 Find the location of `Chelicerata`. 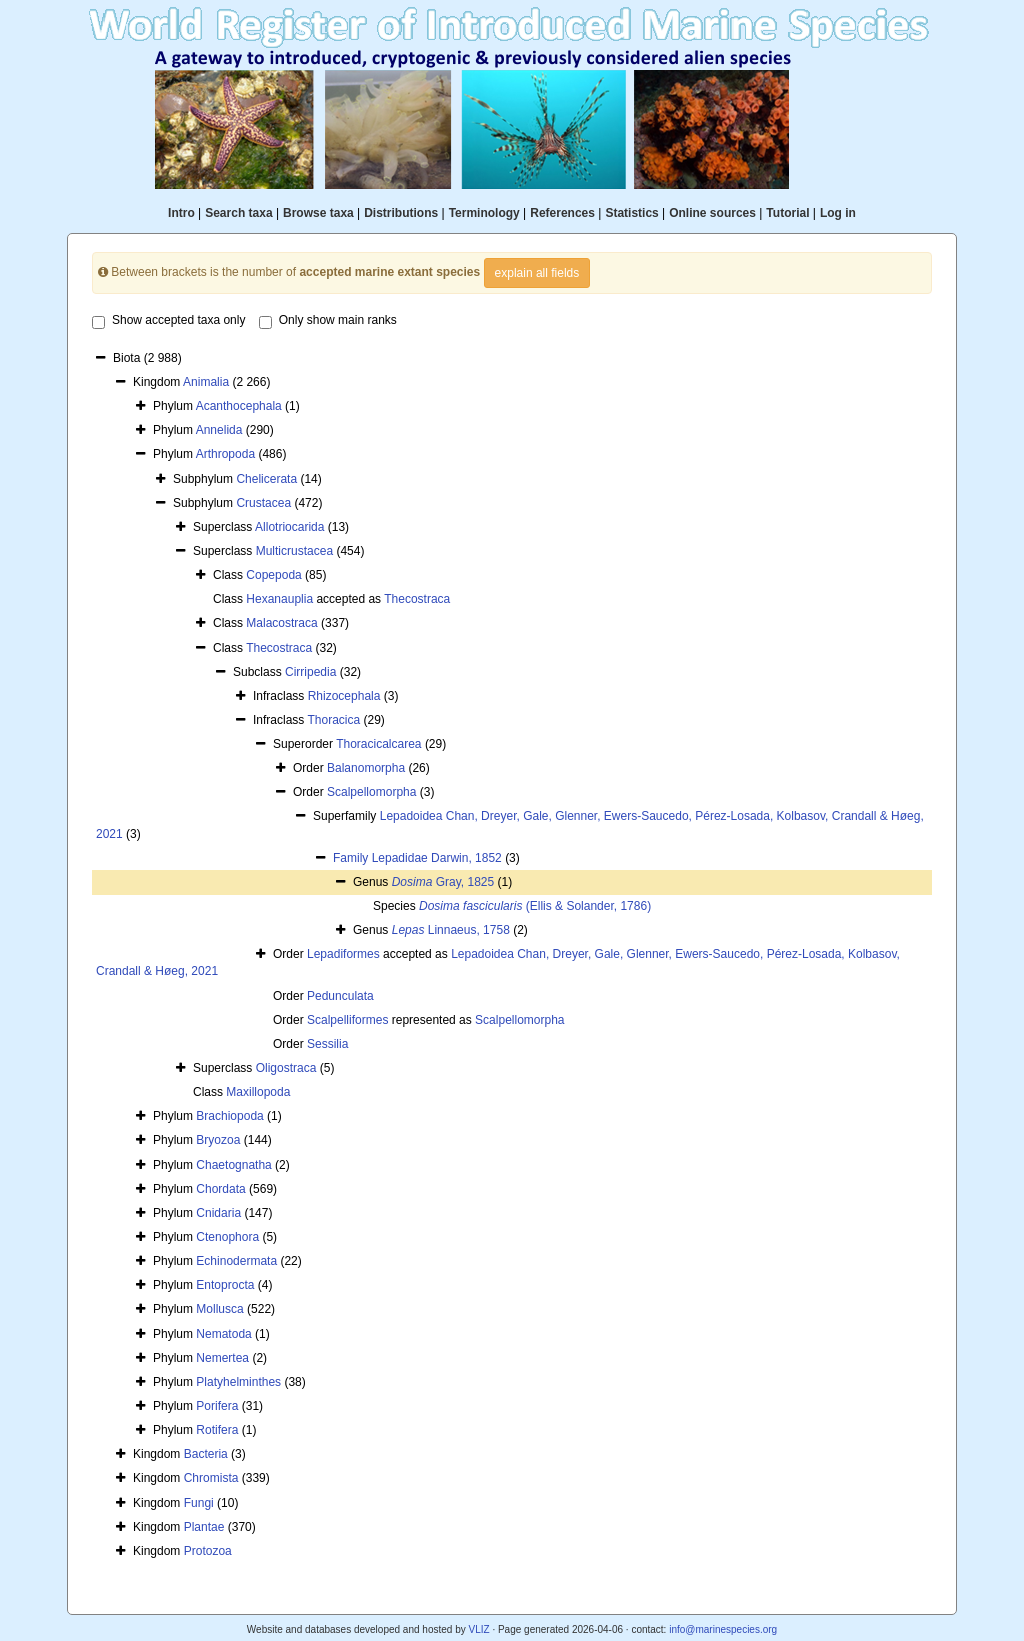

Chelicerata is located at coordinates (266, 479).